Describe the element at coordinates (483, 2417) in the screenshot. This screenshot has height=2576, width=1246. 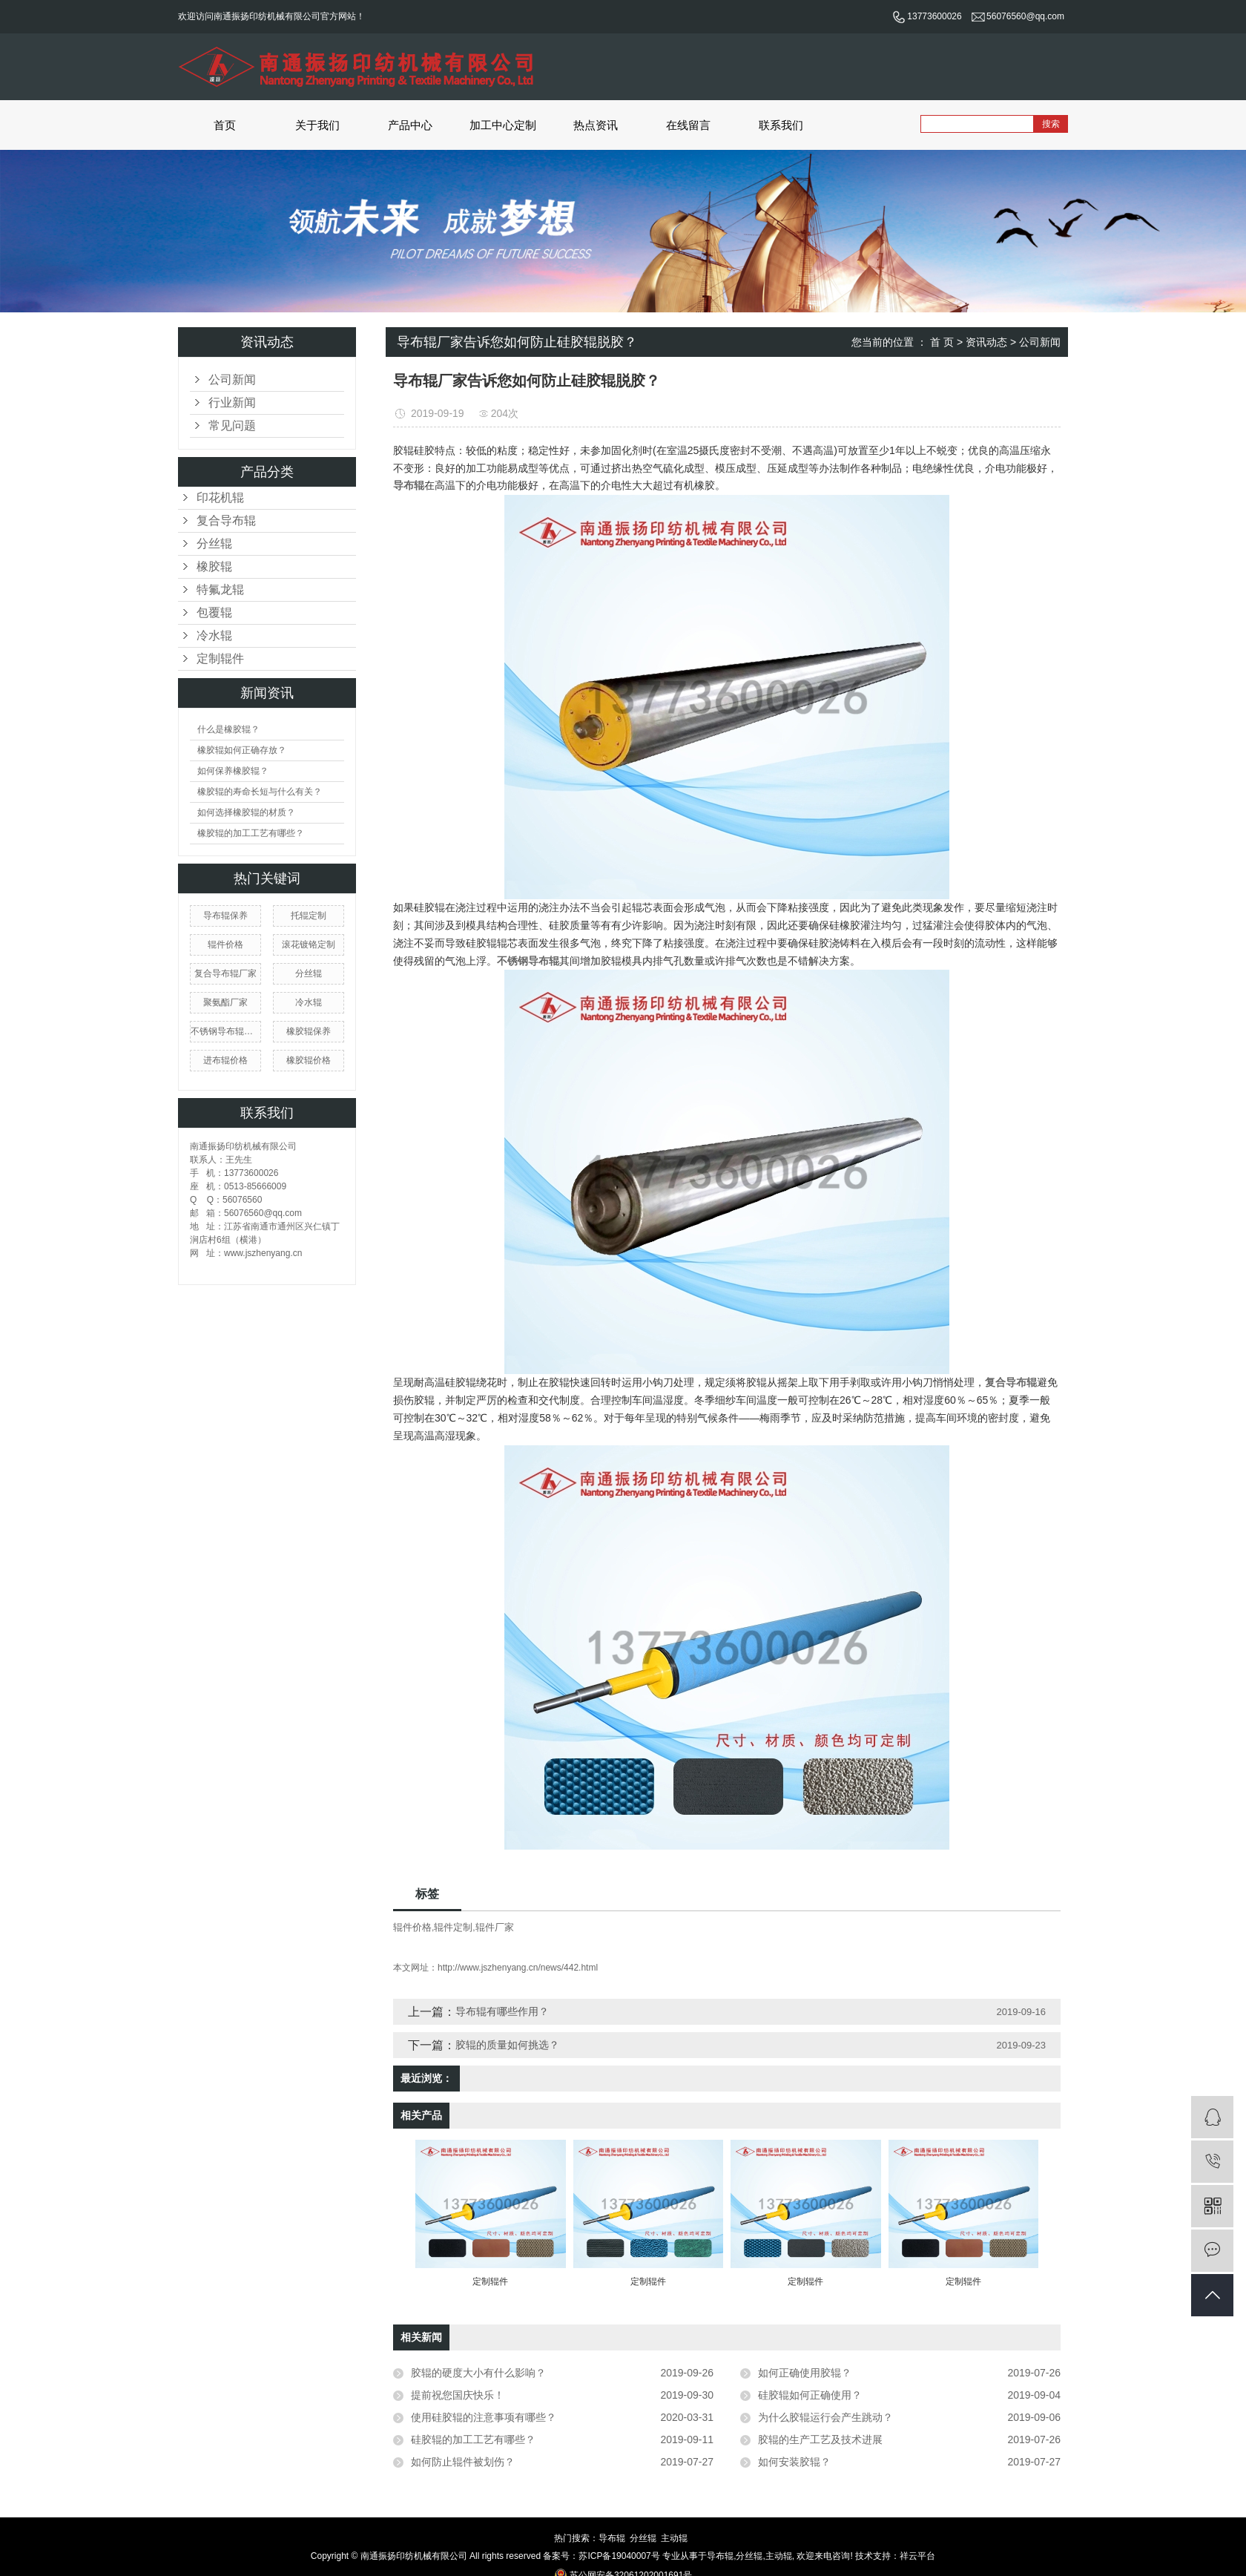
I see `使用硅胶辊的注意事项有哪些？` at that location.